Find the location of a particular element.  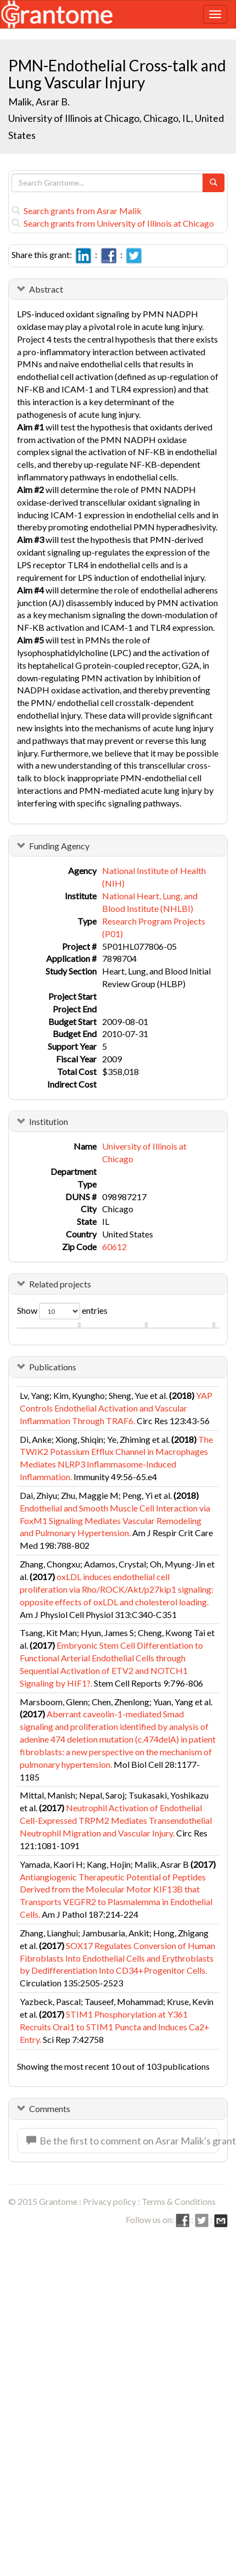

Institution is located at coordinates (48, 1121).